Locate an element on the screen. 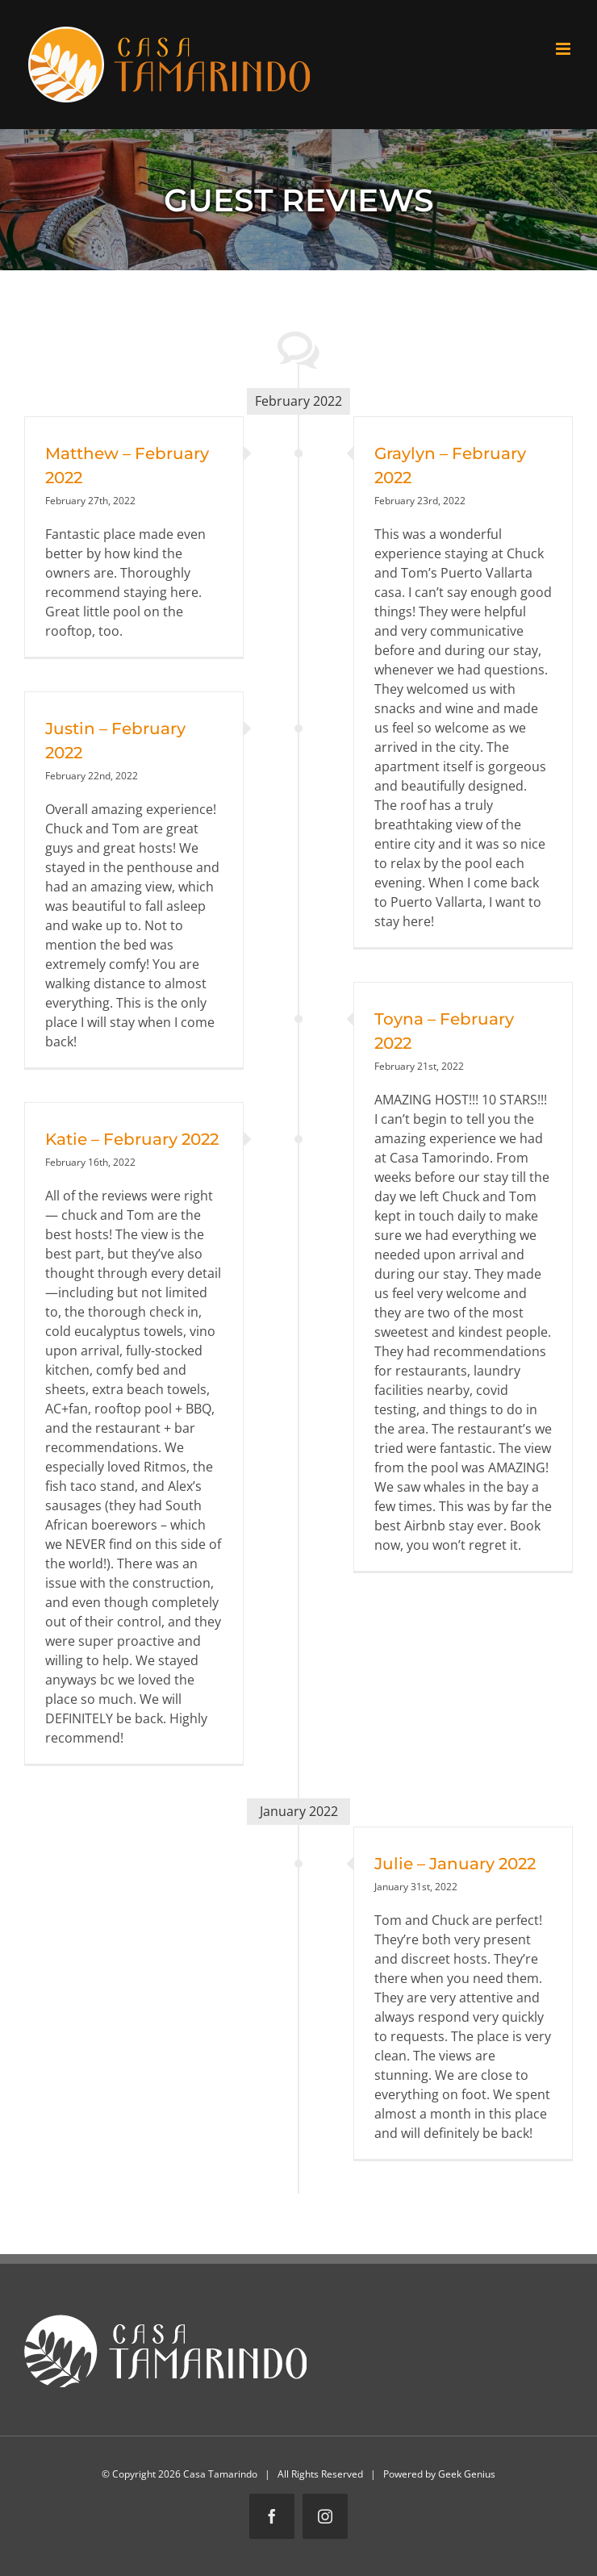 Image resolution: width=597 pixels, height=2576 pixels. Julie – January 2022 is located at coordinates (455, 1863).